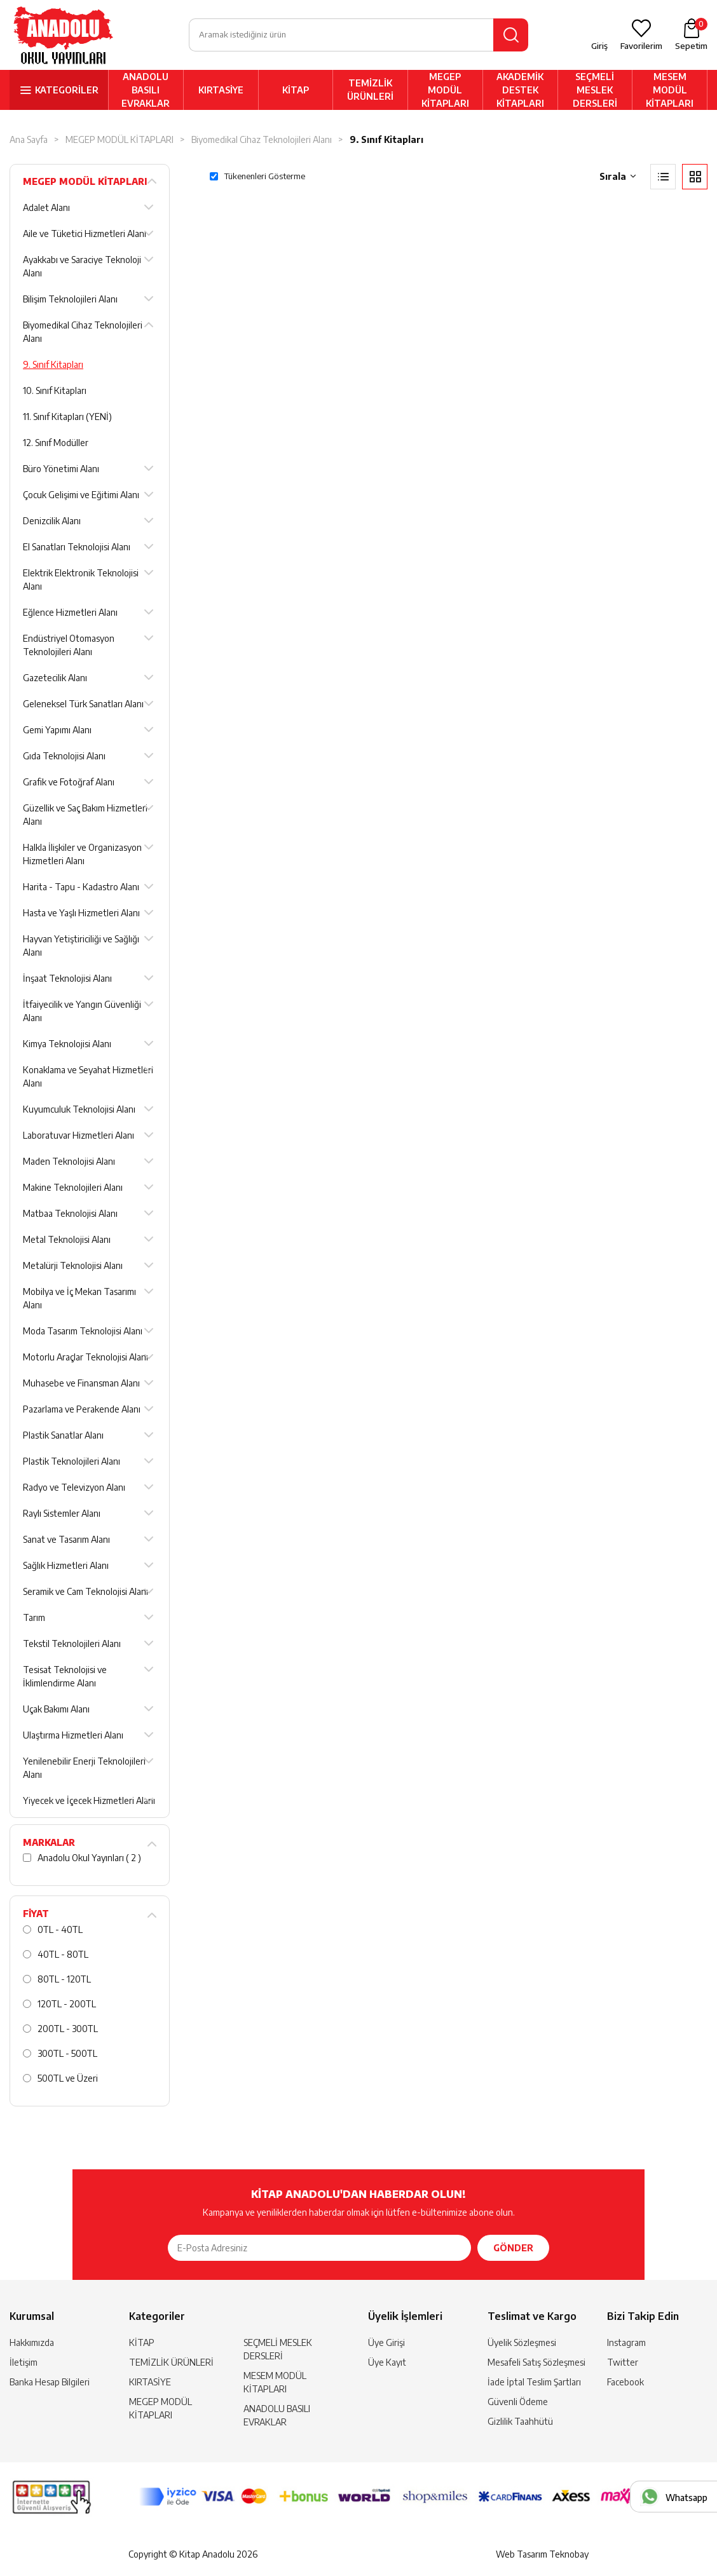 This screenshot has width=717, height=2576. Describe the element at coordinates (68, 645) in the screenshot. I see `Endüstriyel Otomasyon Teknolojileri Alanı` at that location.